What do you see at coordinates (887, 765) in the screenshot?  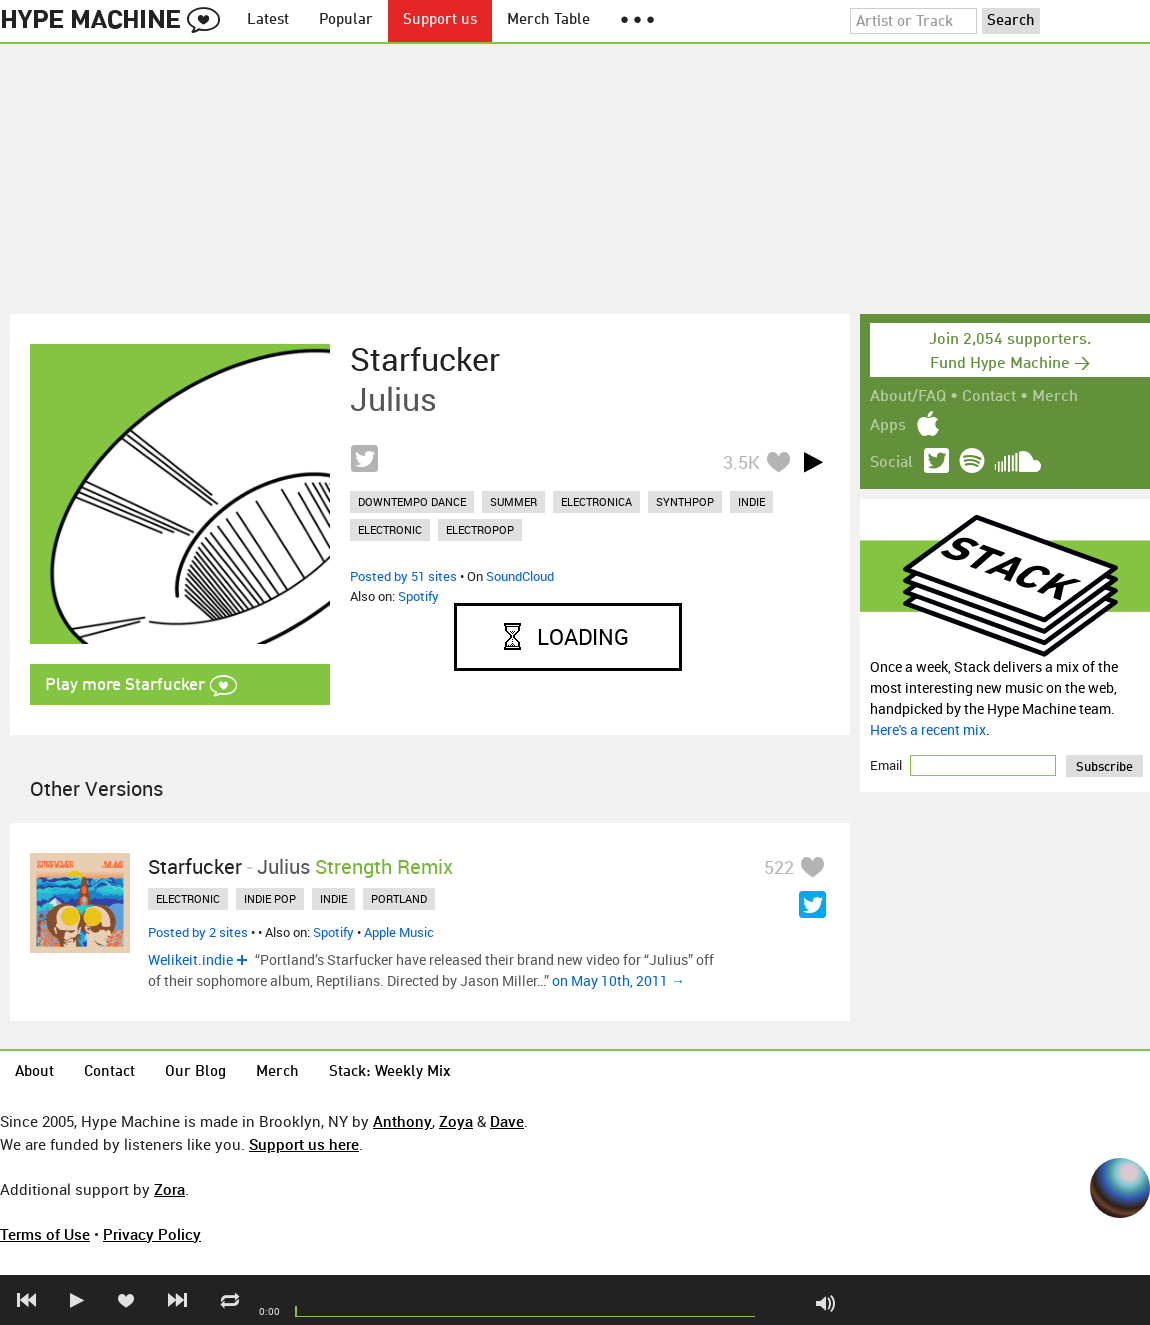 I see `Email` at bounding box center [887, 765].